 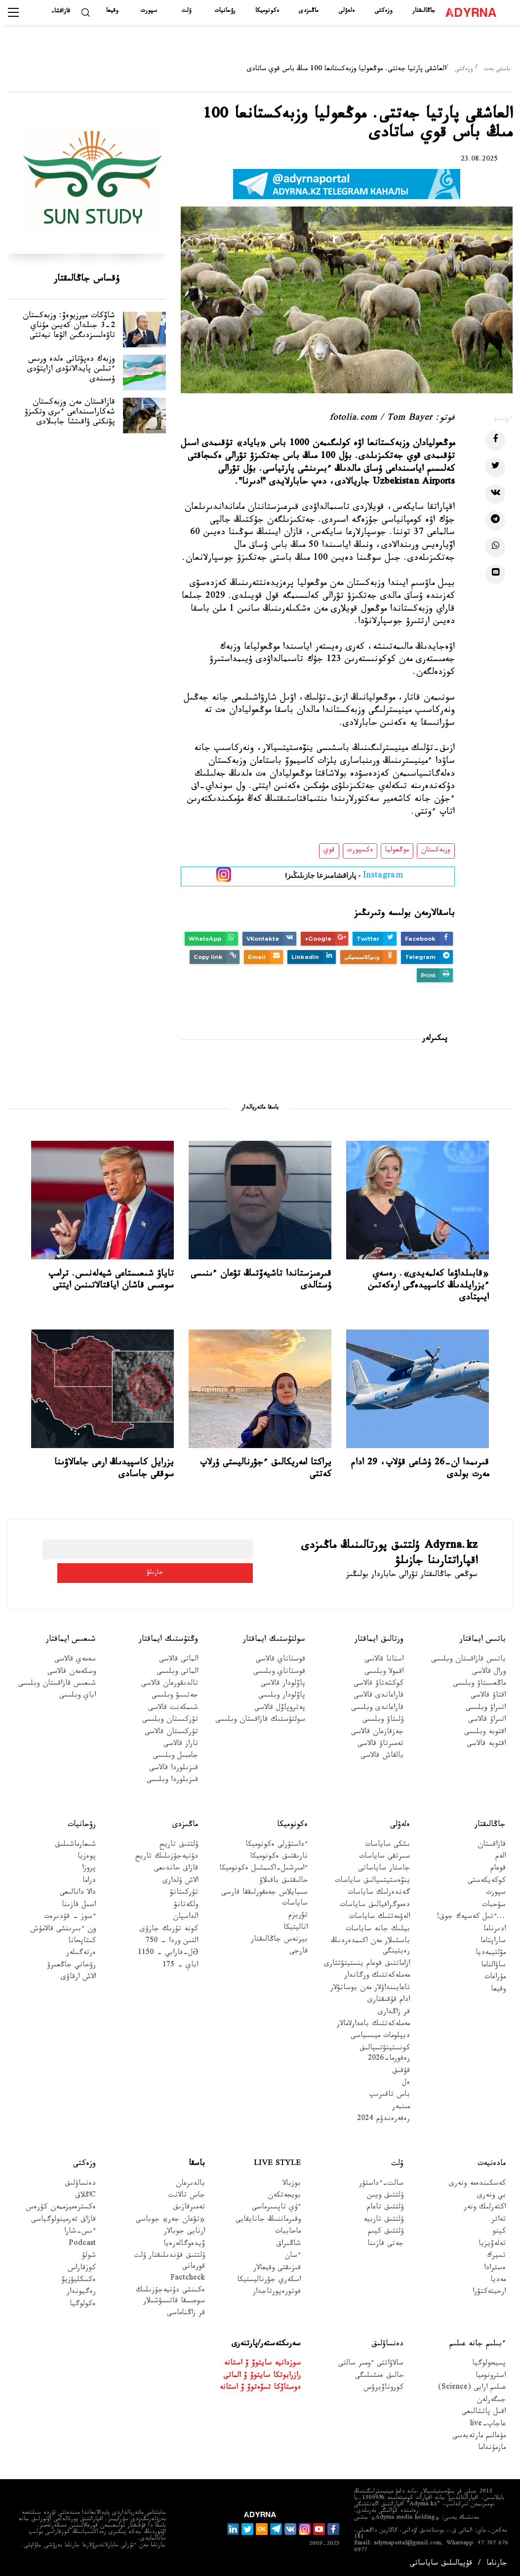 I want to click on پاۆلودار قالاسى, so click(x=283, y=1680).